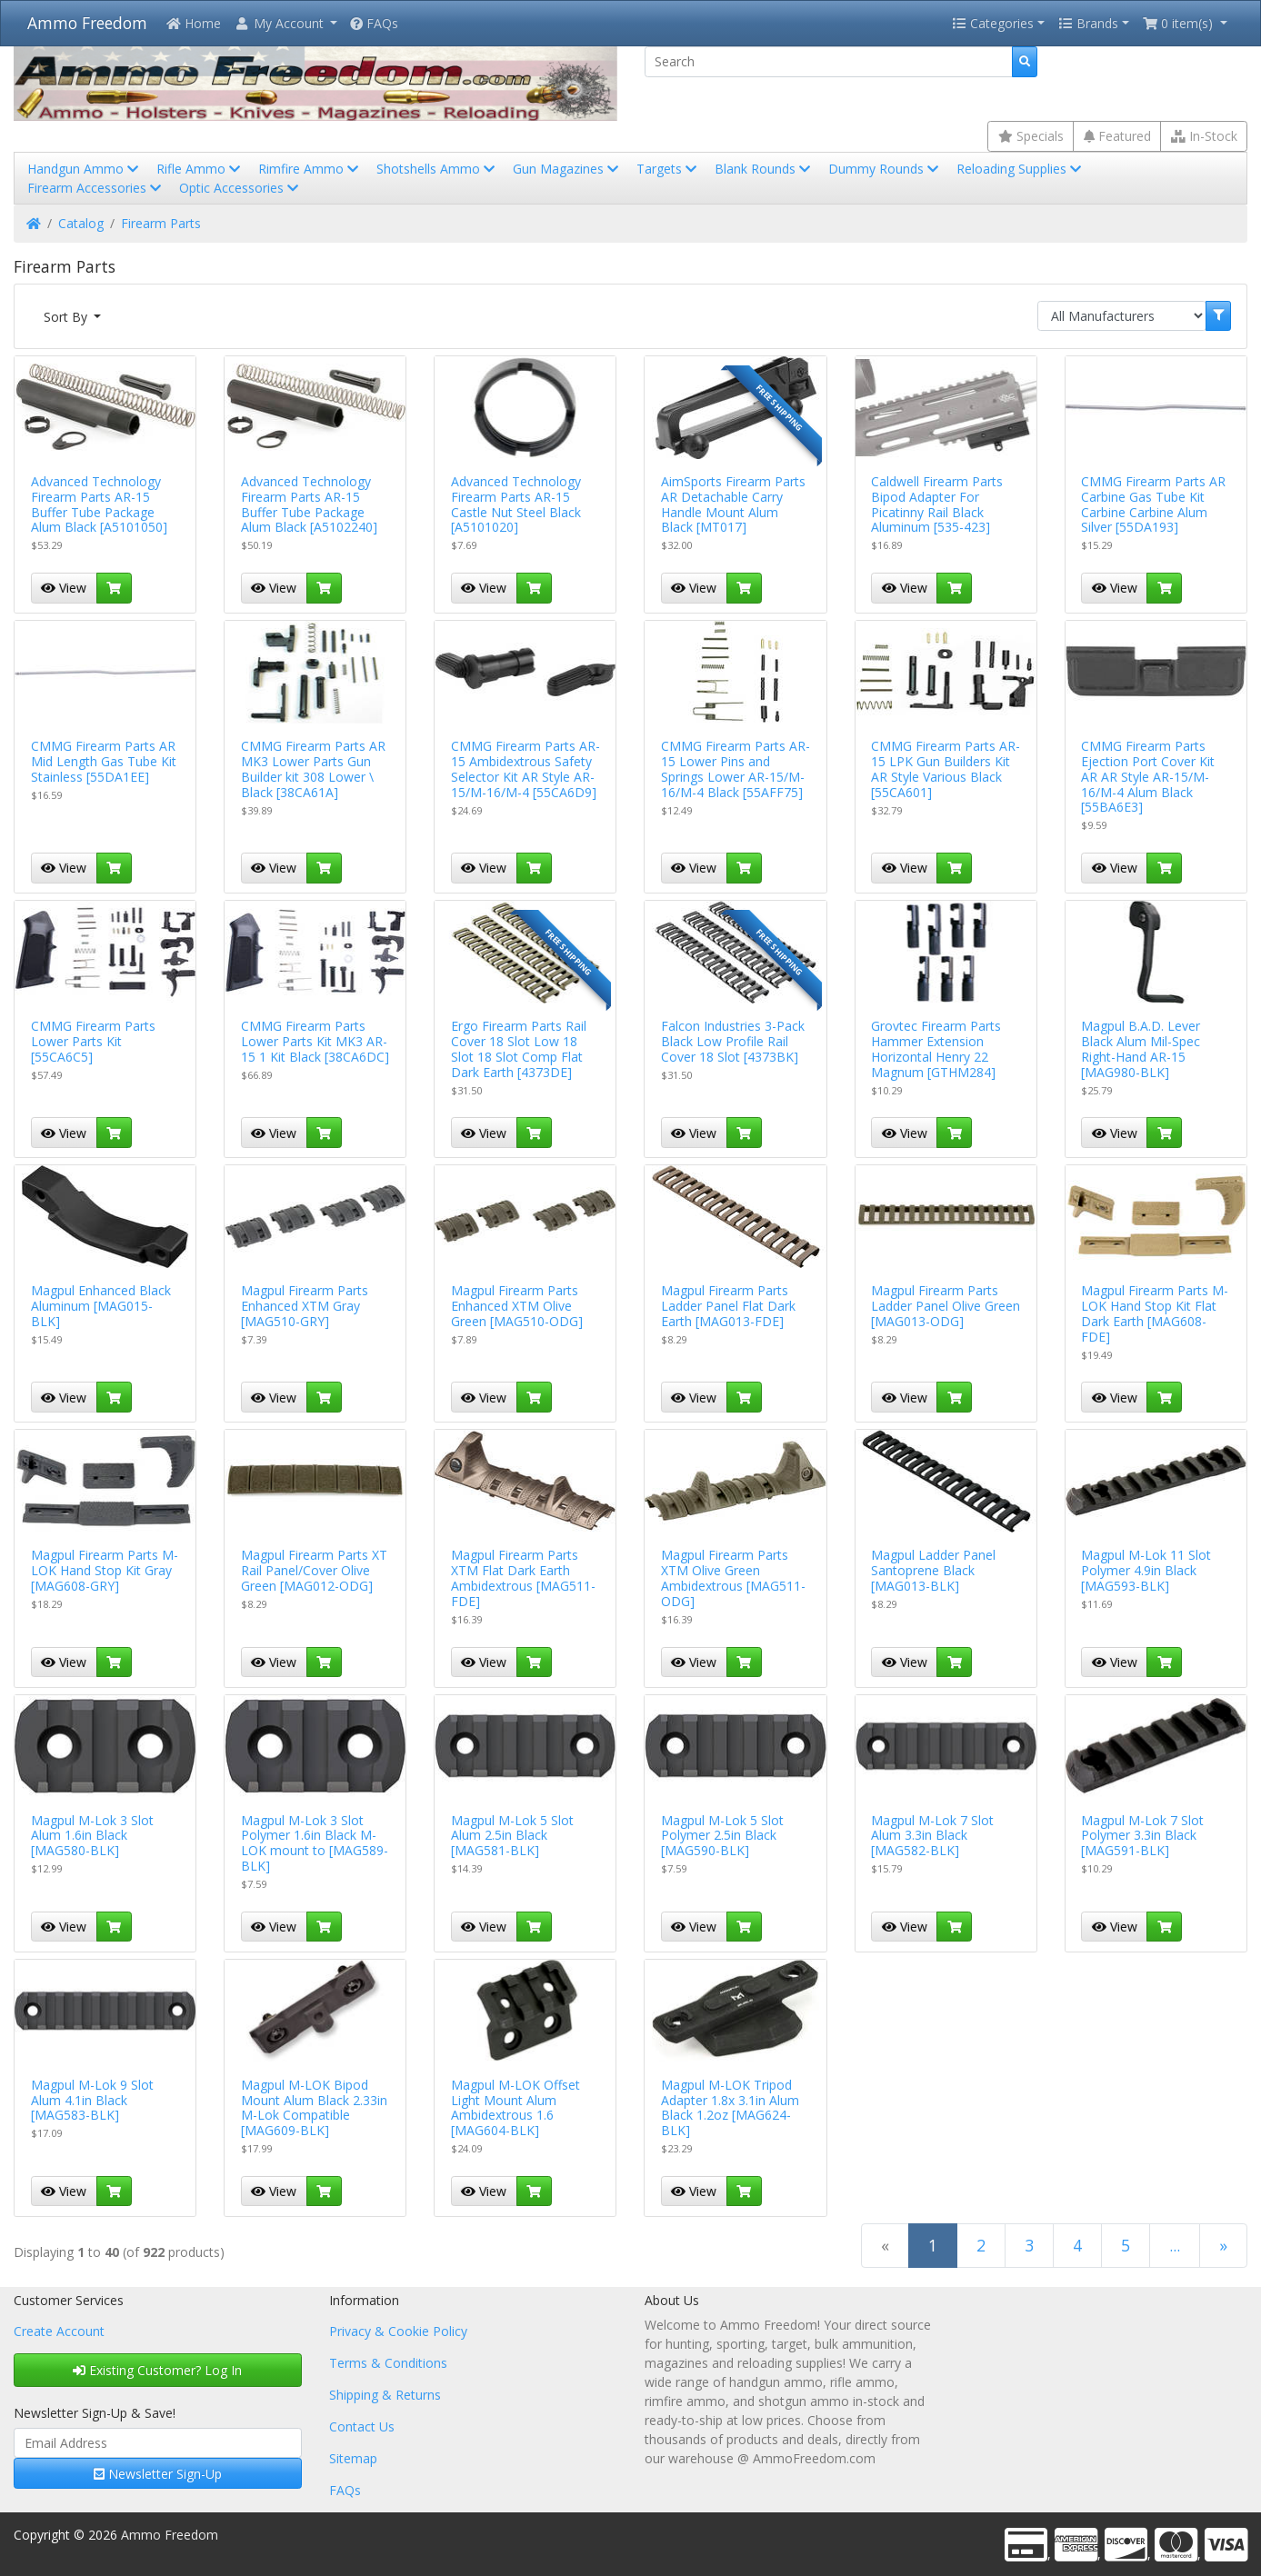  Describe the element at coordinates (516, 504) in the screenshot. I see `Advanced Technology Firearm Parts AR-15 Castle Nut Steel Black [A5101020]` at that location.